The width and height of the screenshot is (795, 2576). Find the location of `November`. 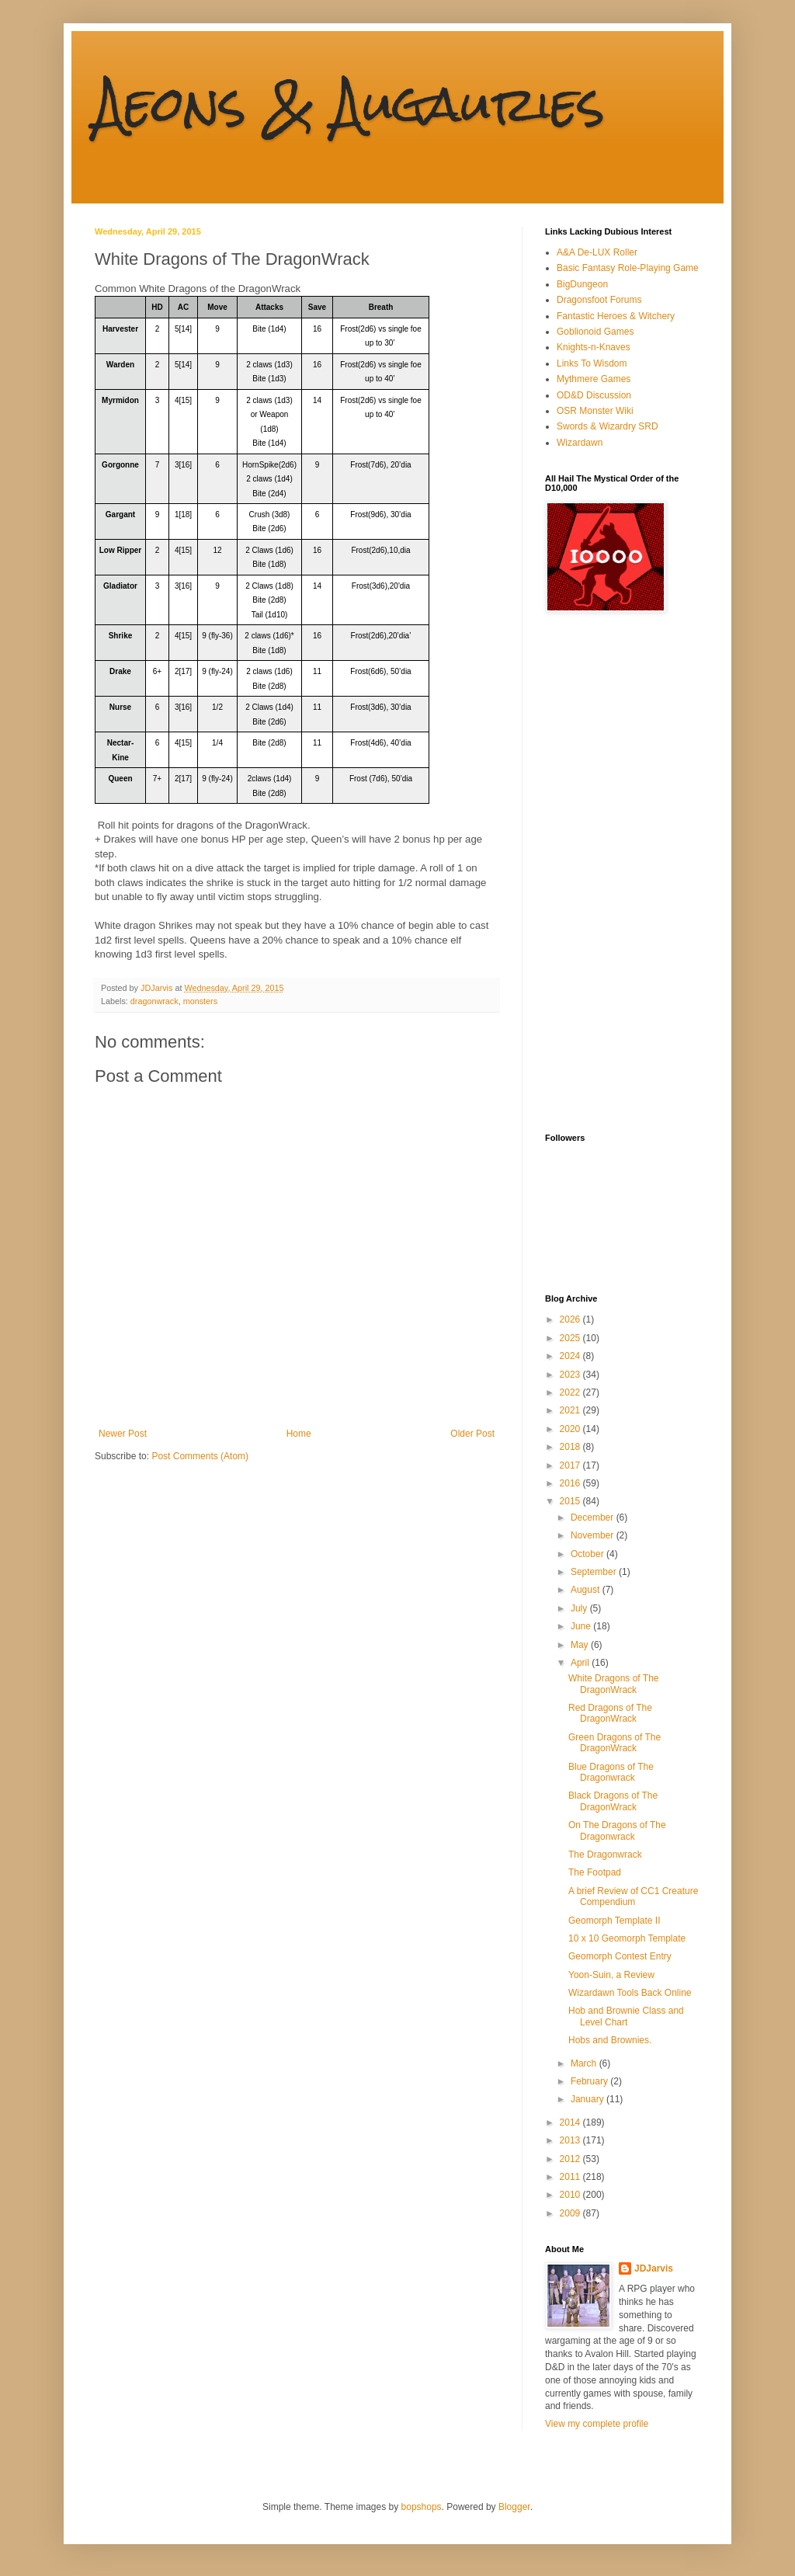

November is located at coordinates (593, 1535).